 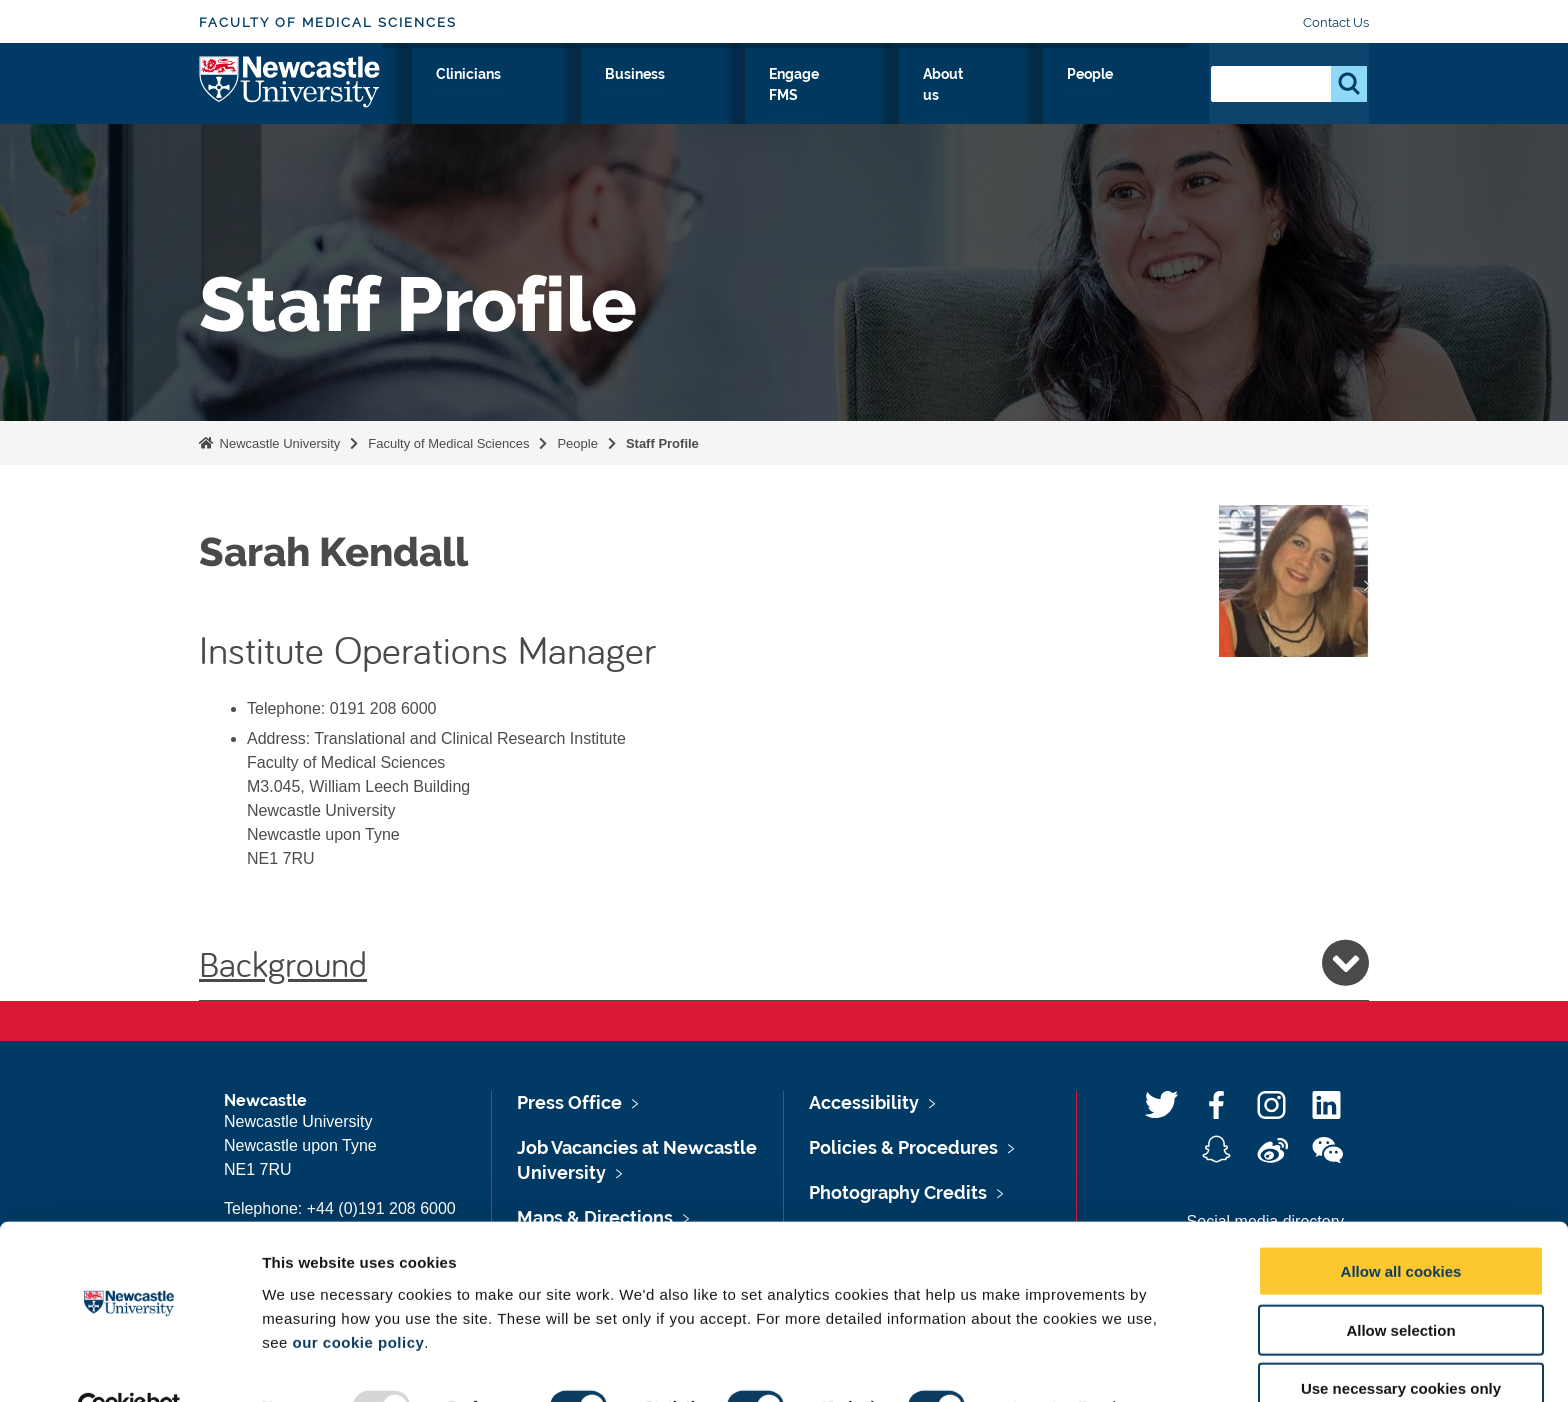 I want to click on Engage FMS, so click(x=941, y=97).